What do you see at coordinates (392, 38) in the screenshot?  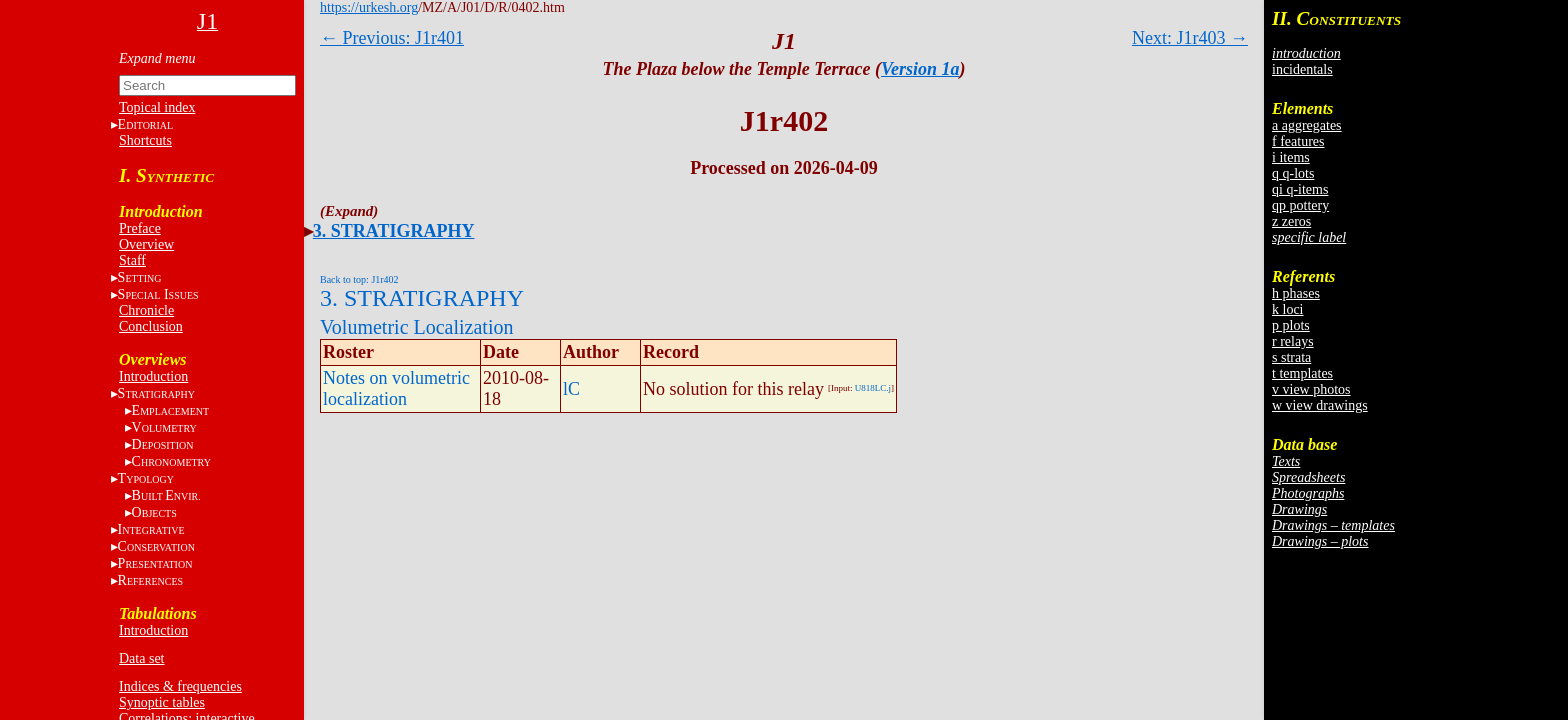 I see `← Previous: J1r401` at bounding box center [392, 38].